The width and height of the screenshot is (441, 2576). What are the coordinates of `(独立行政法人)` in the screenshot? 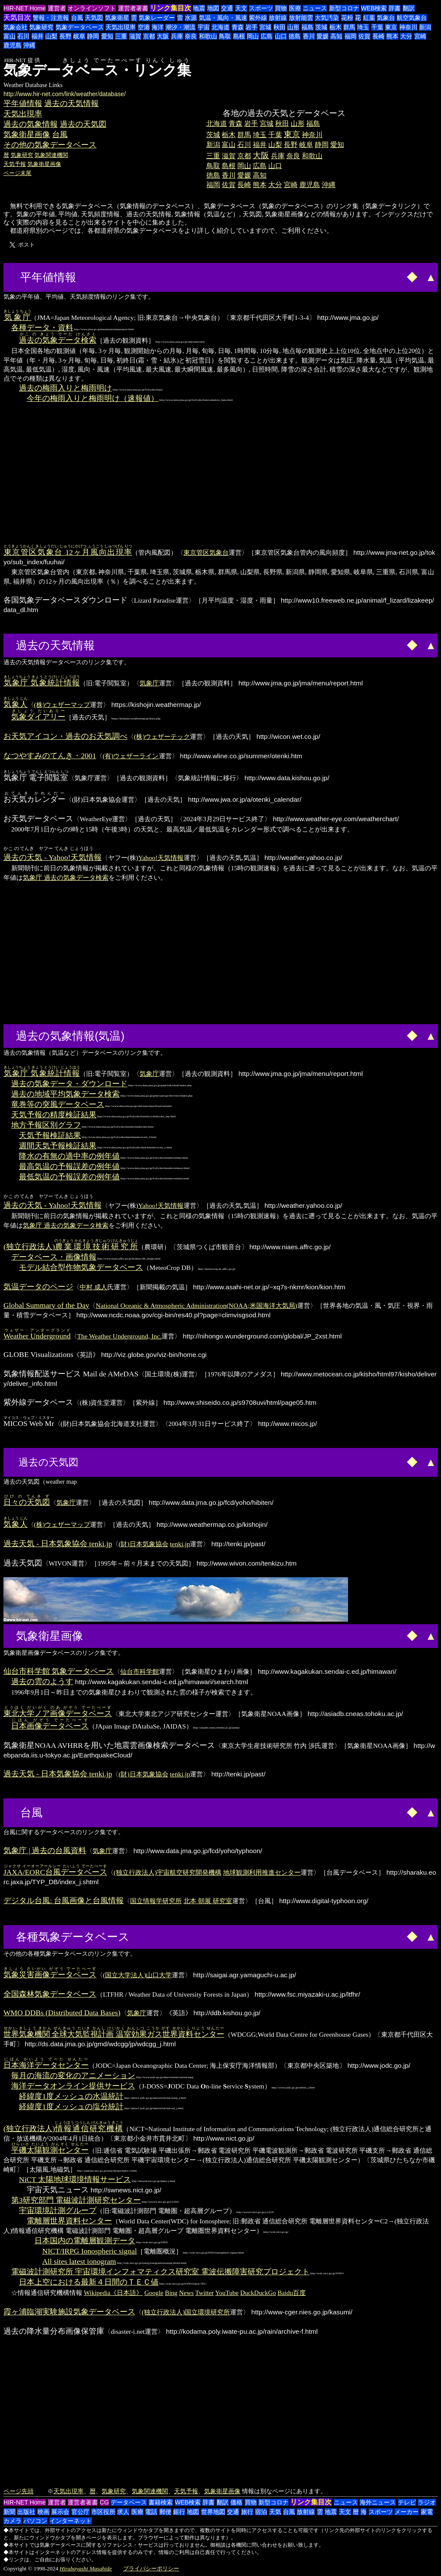 It's located at (70, 1246).